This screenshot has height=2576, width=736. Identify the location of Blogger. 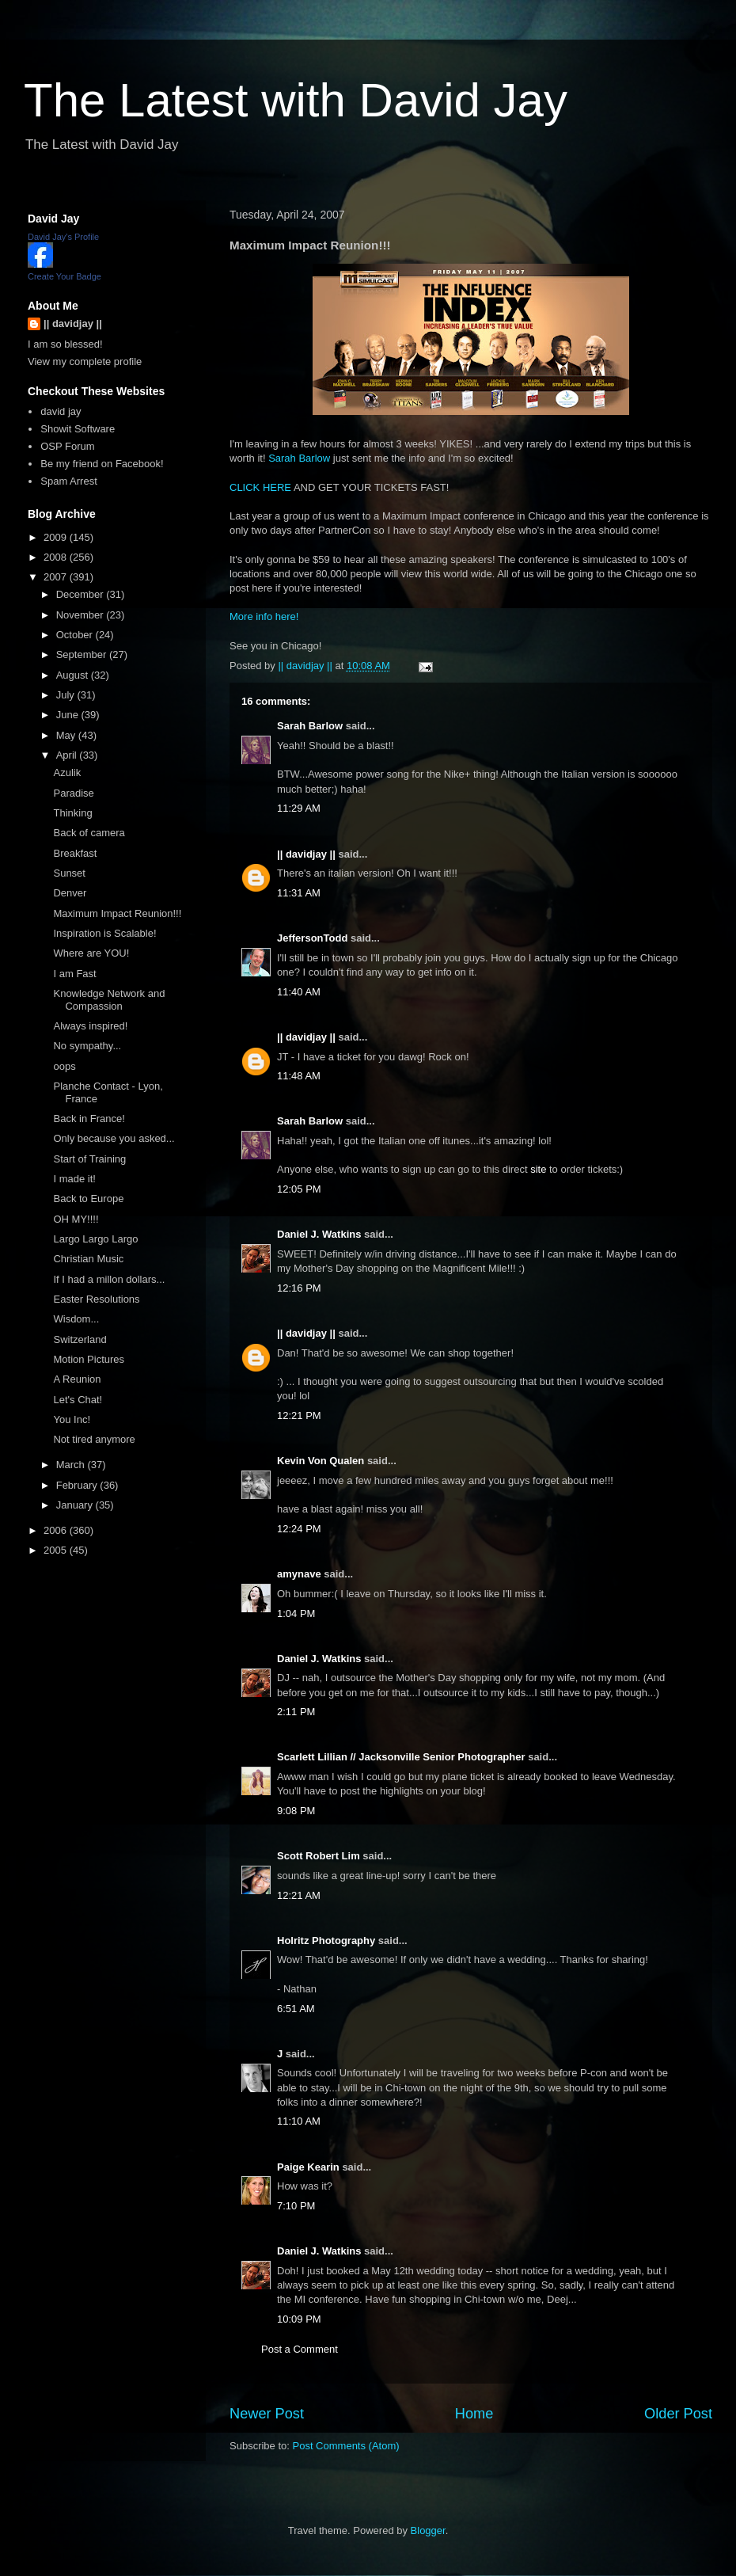
(428, 2530).